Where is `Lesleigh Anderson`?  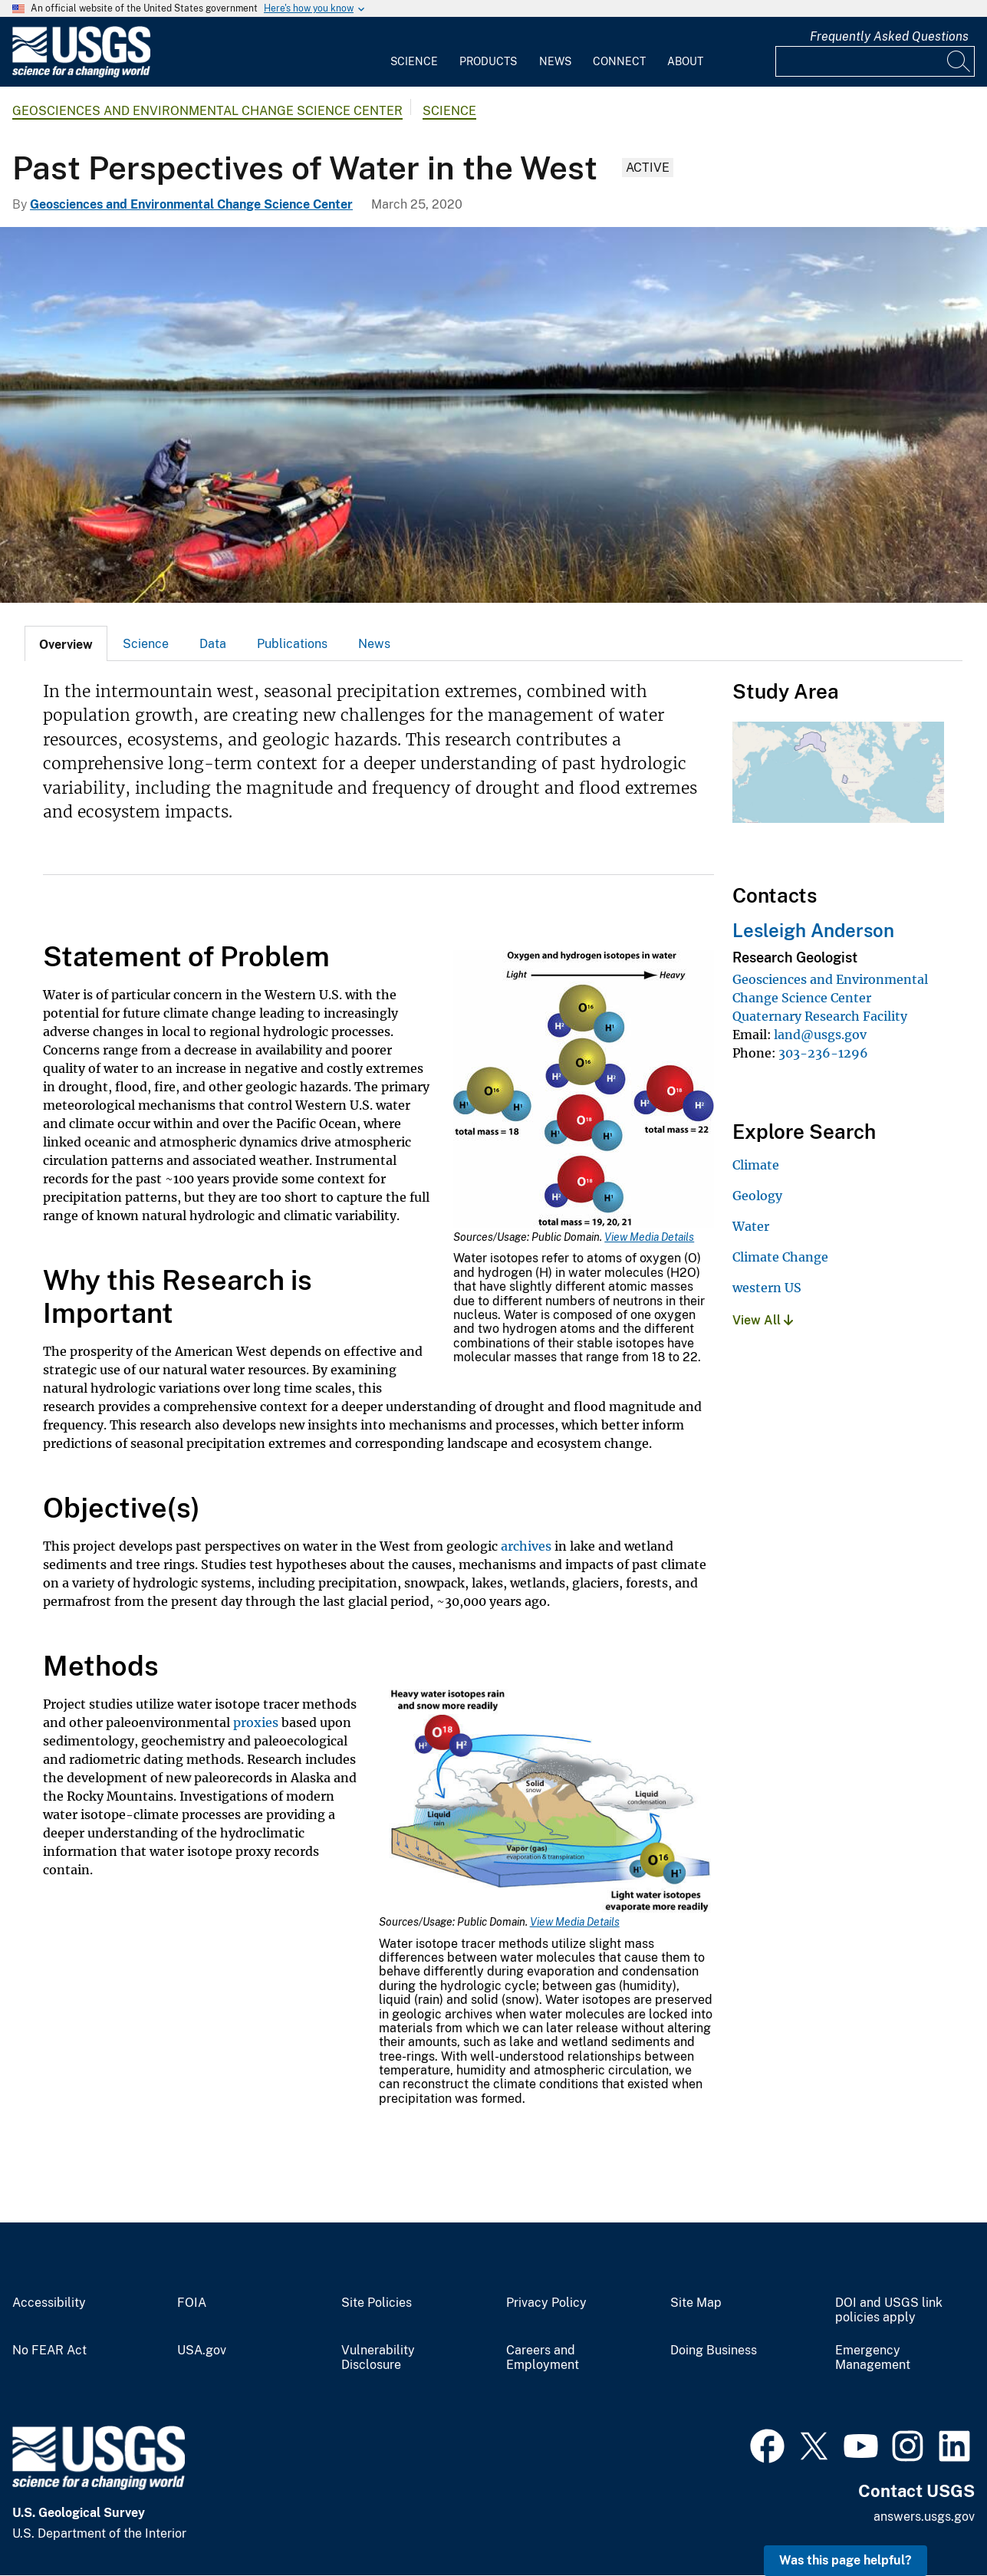
Lesleigh Anderson is located at coordinates (813, 930).